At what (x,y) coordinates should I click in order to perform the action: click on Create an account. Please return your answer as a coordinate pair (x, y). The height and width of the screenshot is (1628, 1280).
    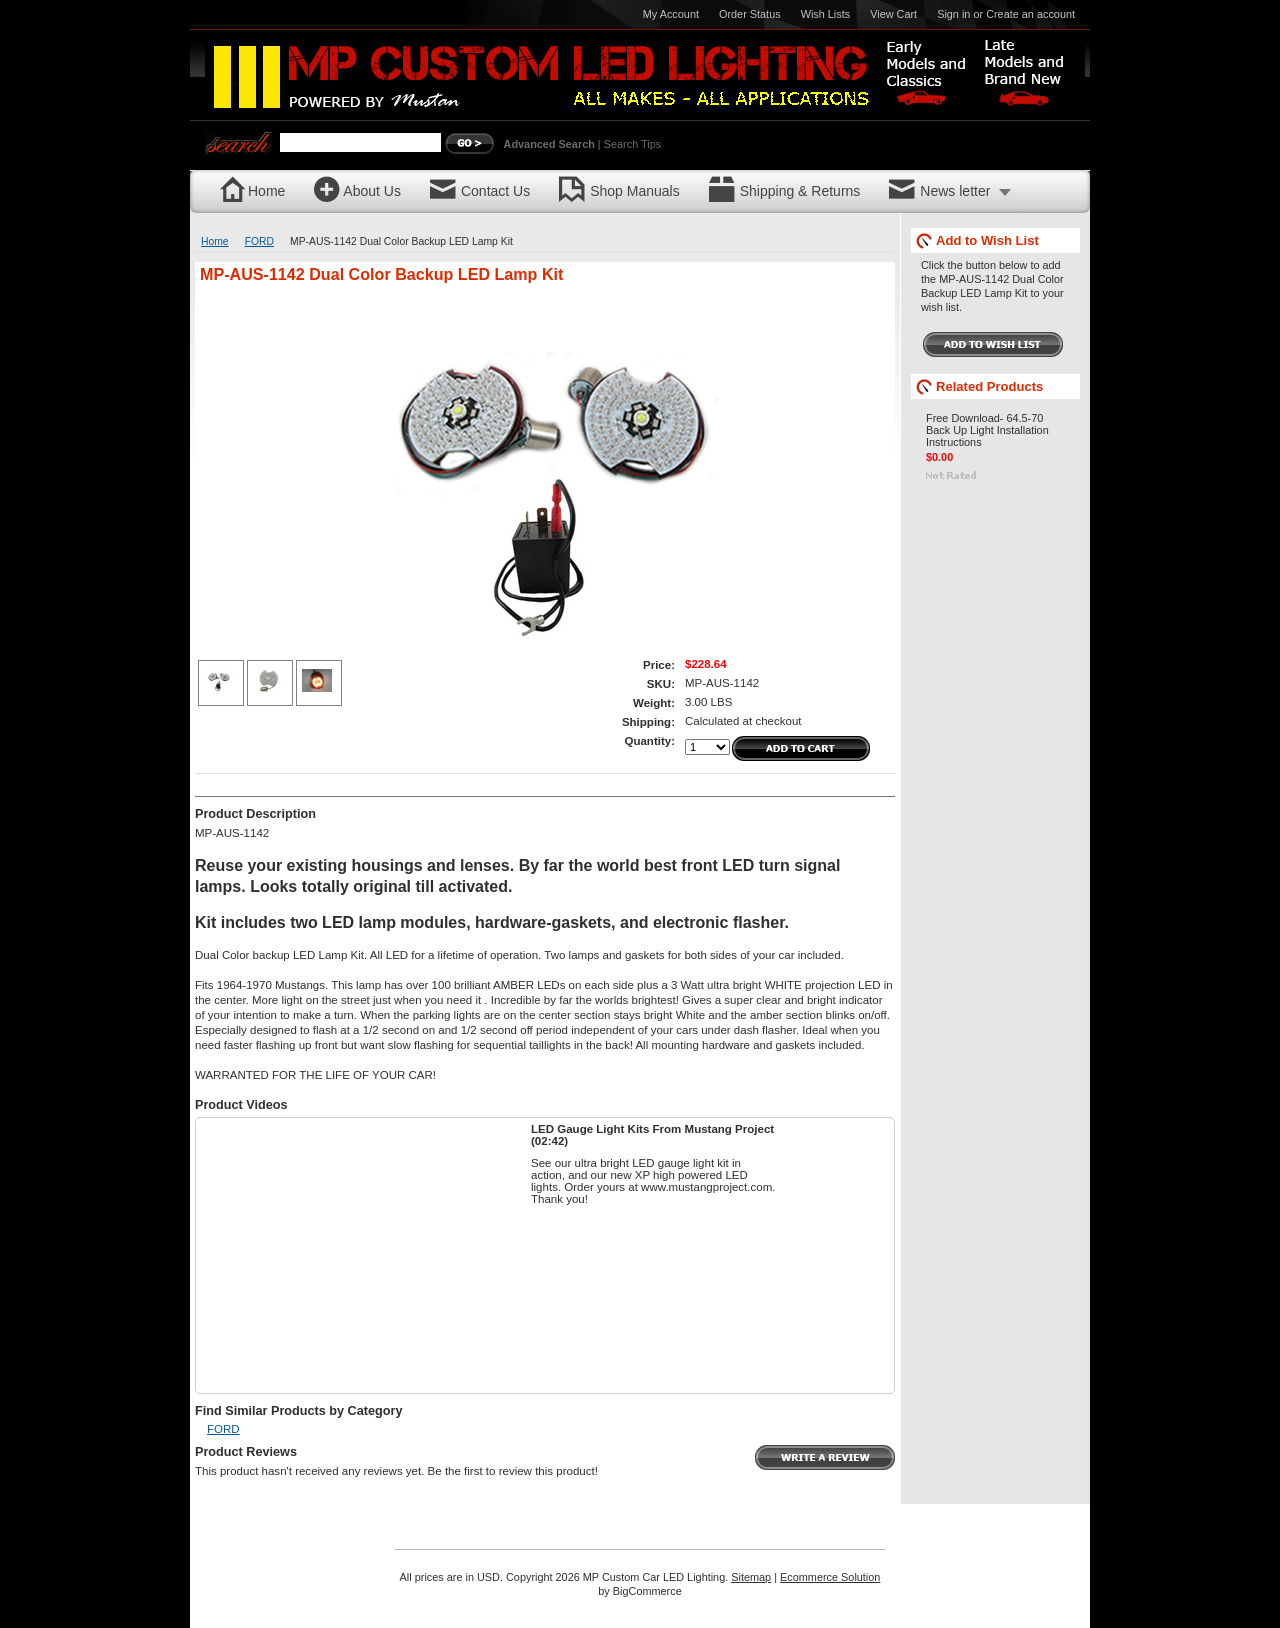
    Looking at the image, I should click on (1030, 14).